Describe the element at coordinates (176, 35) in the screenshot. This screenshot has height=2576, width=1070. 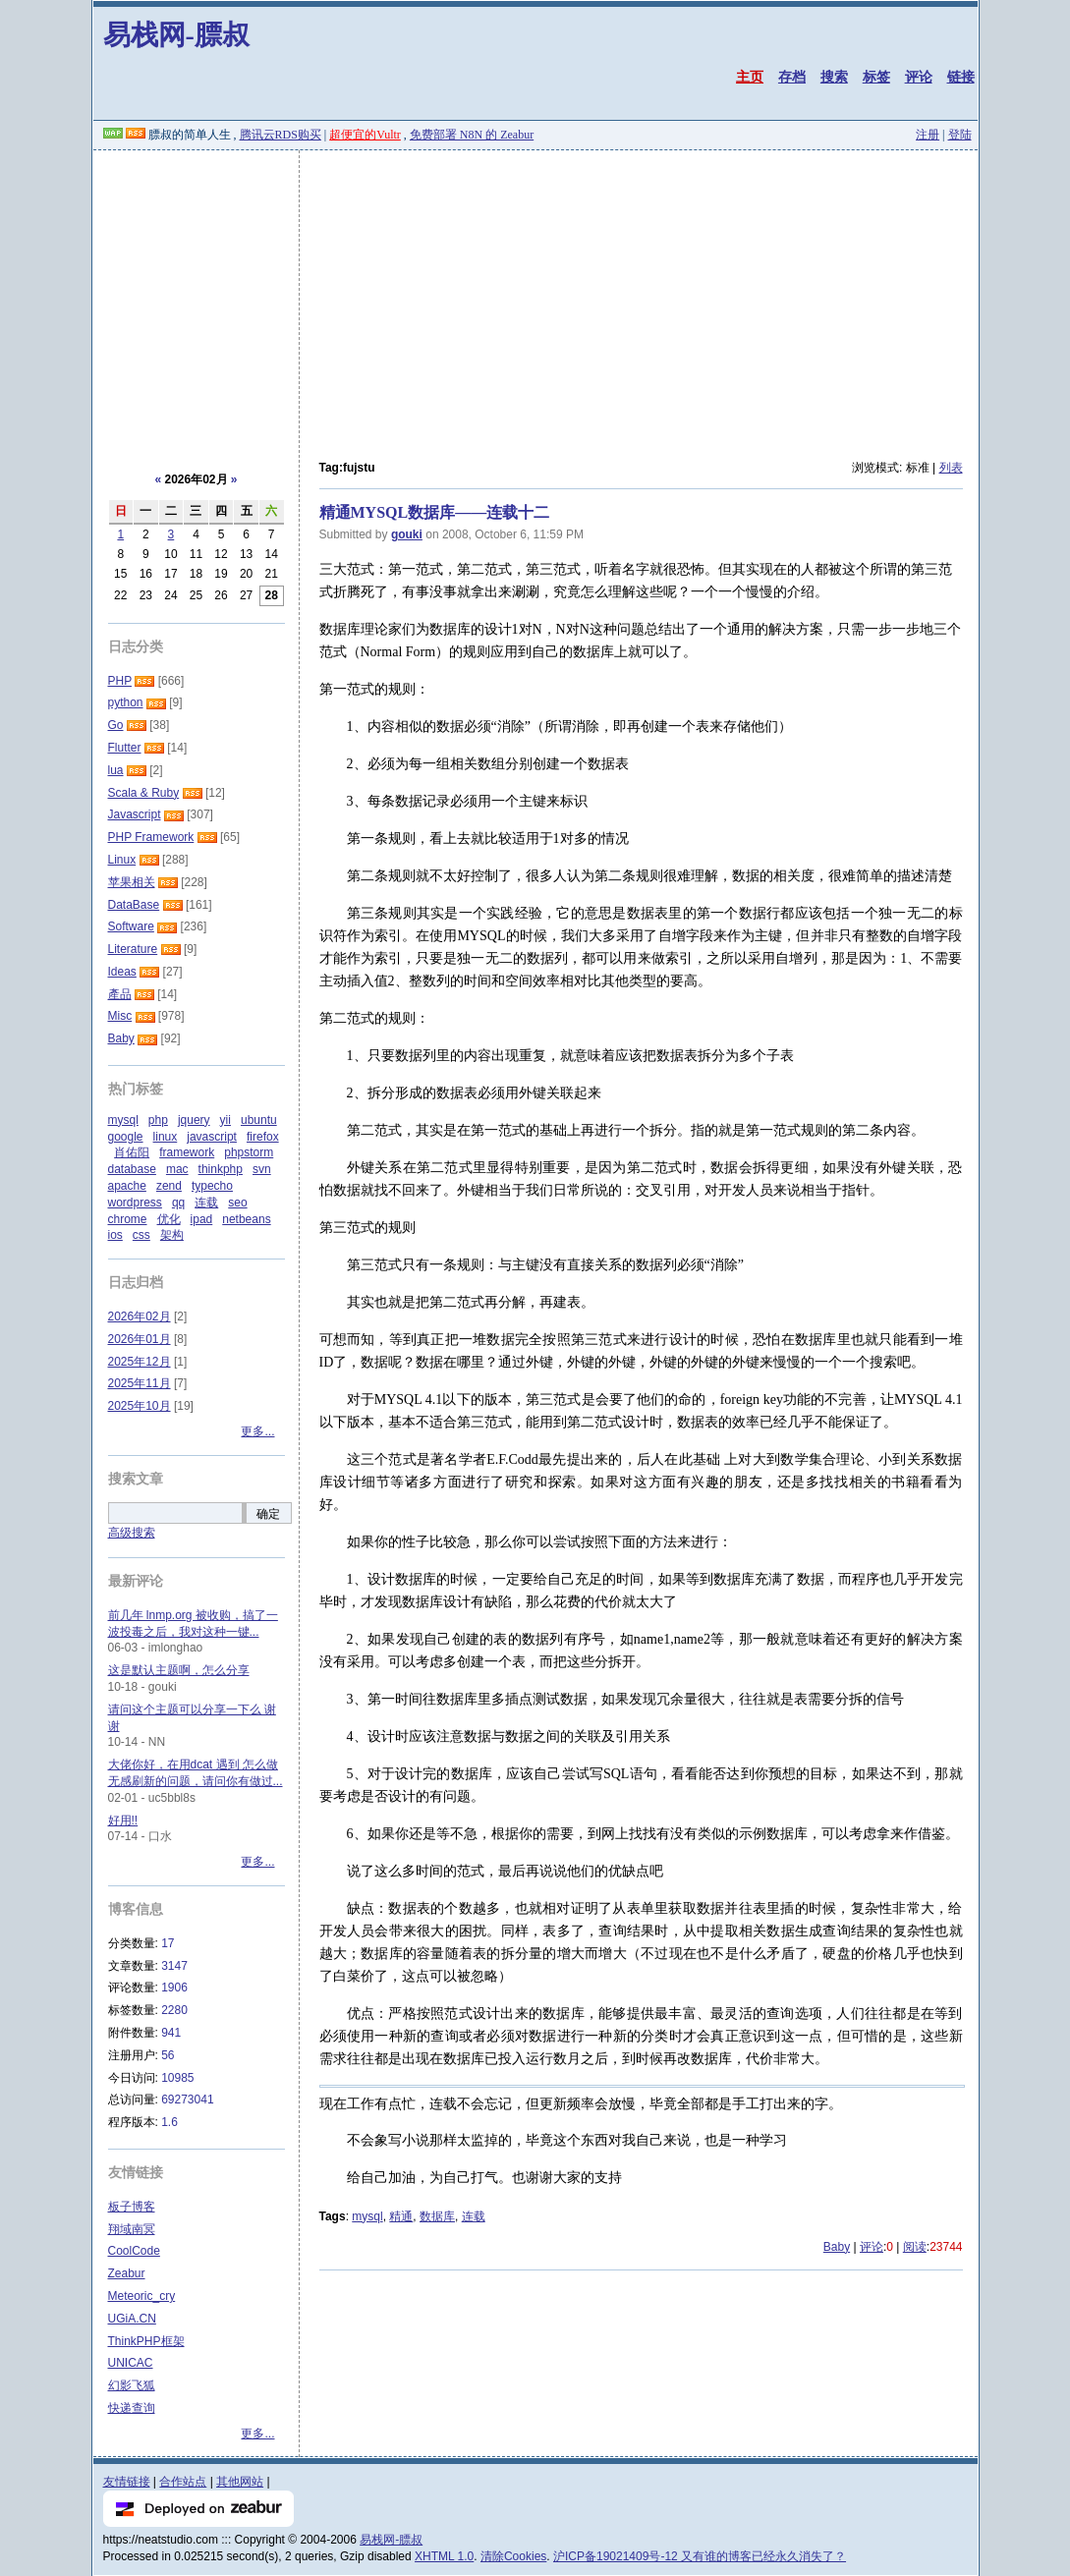
I see `易栈网-膘叔` at that location.